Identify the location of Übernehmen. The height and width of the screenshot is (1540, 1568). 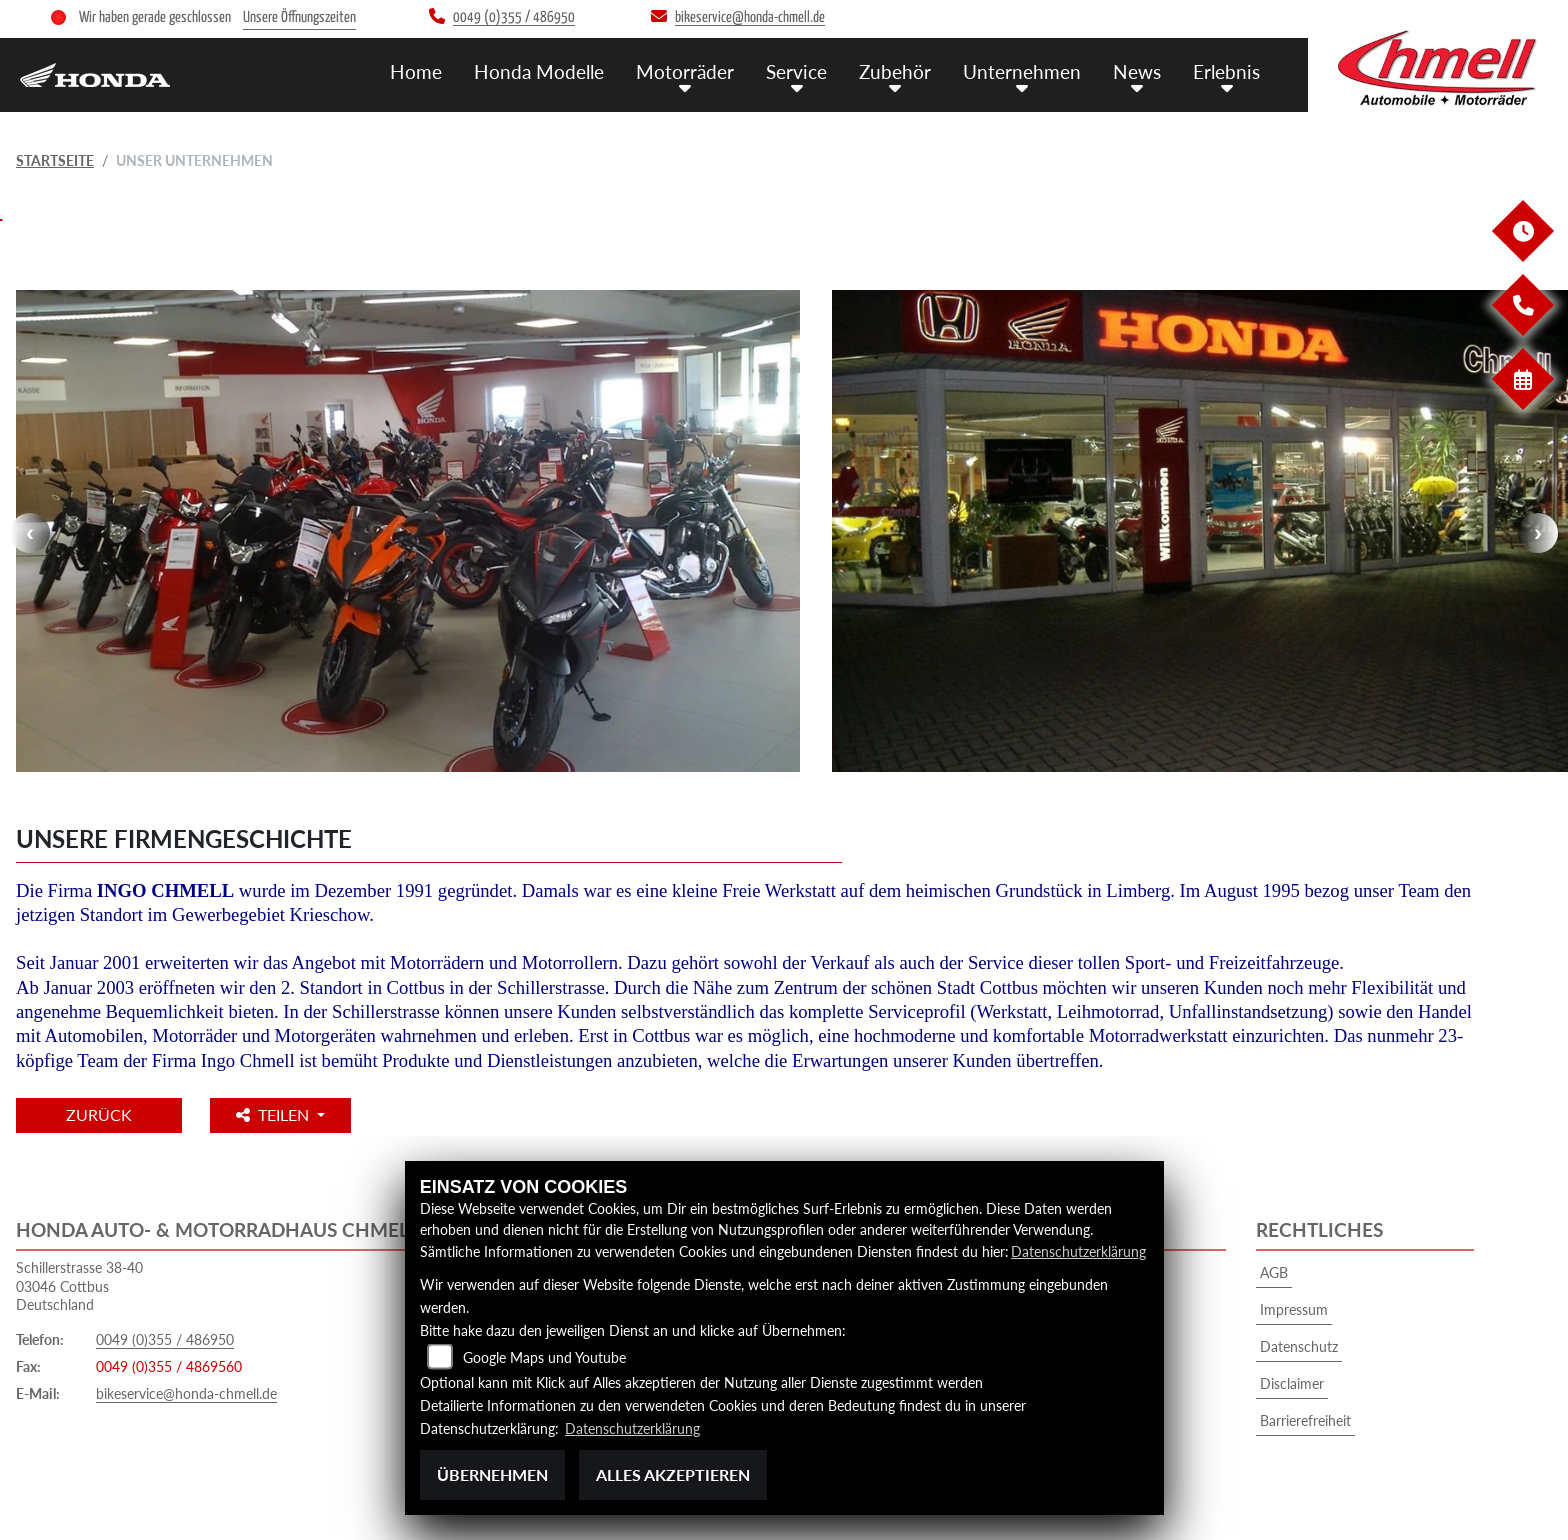
(492, 1474).